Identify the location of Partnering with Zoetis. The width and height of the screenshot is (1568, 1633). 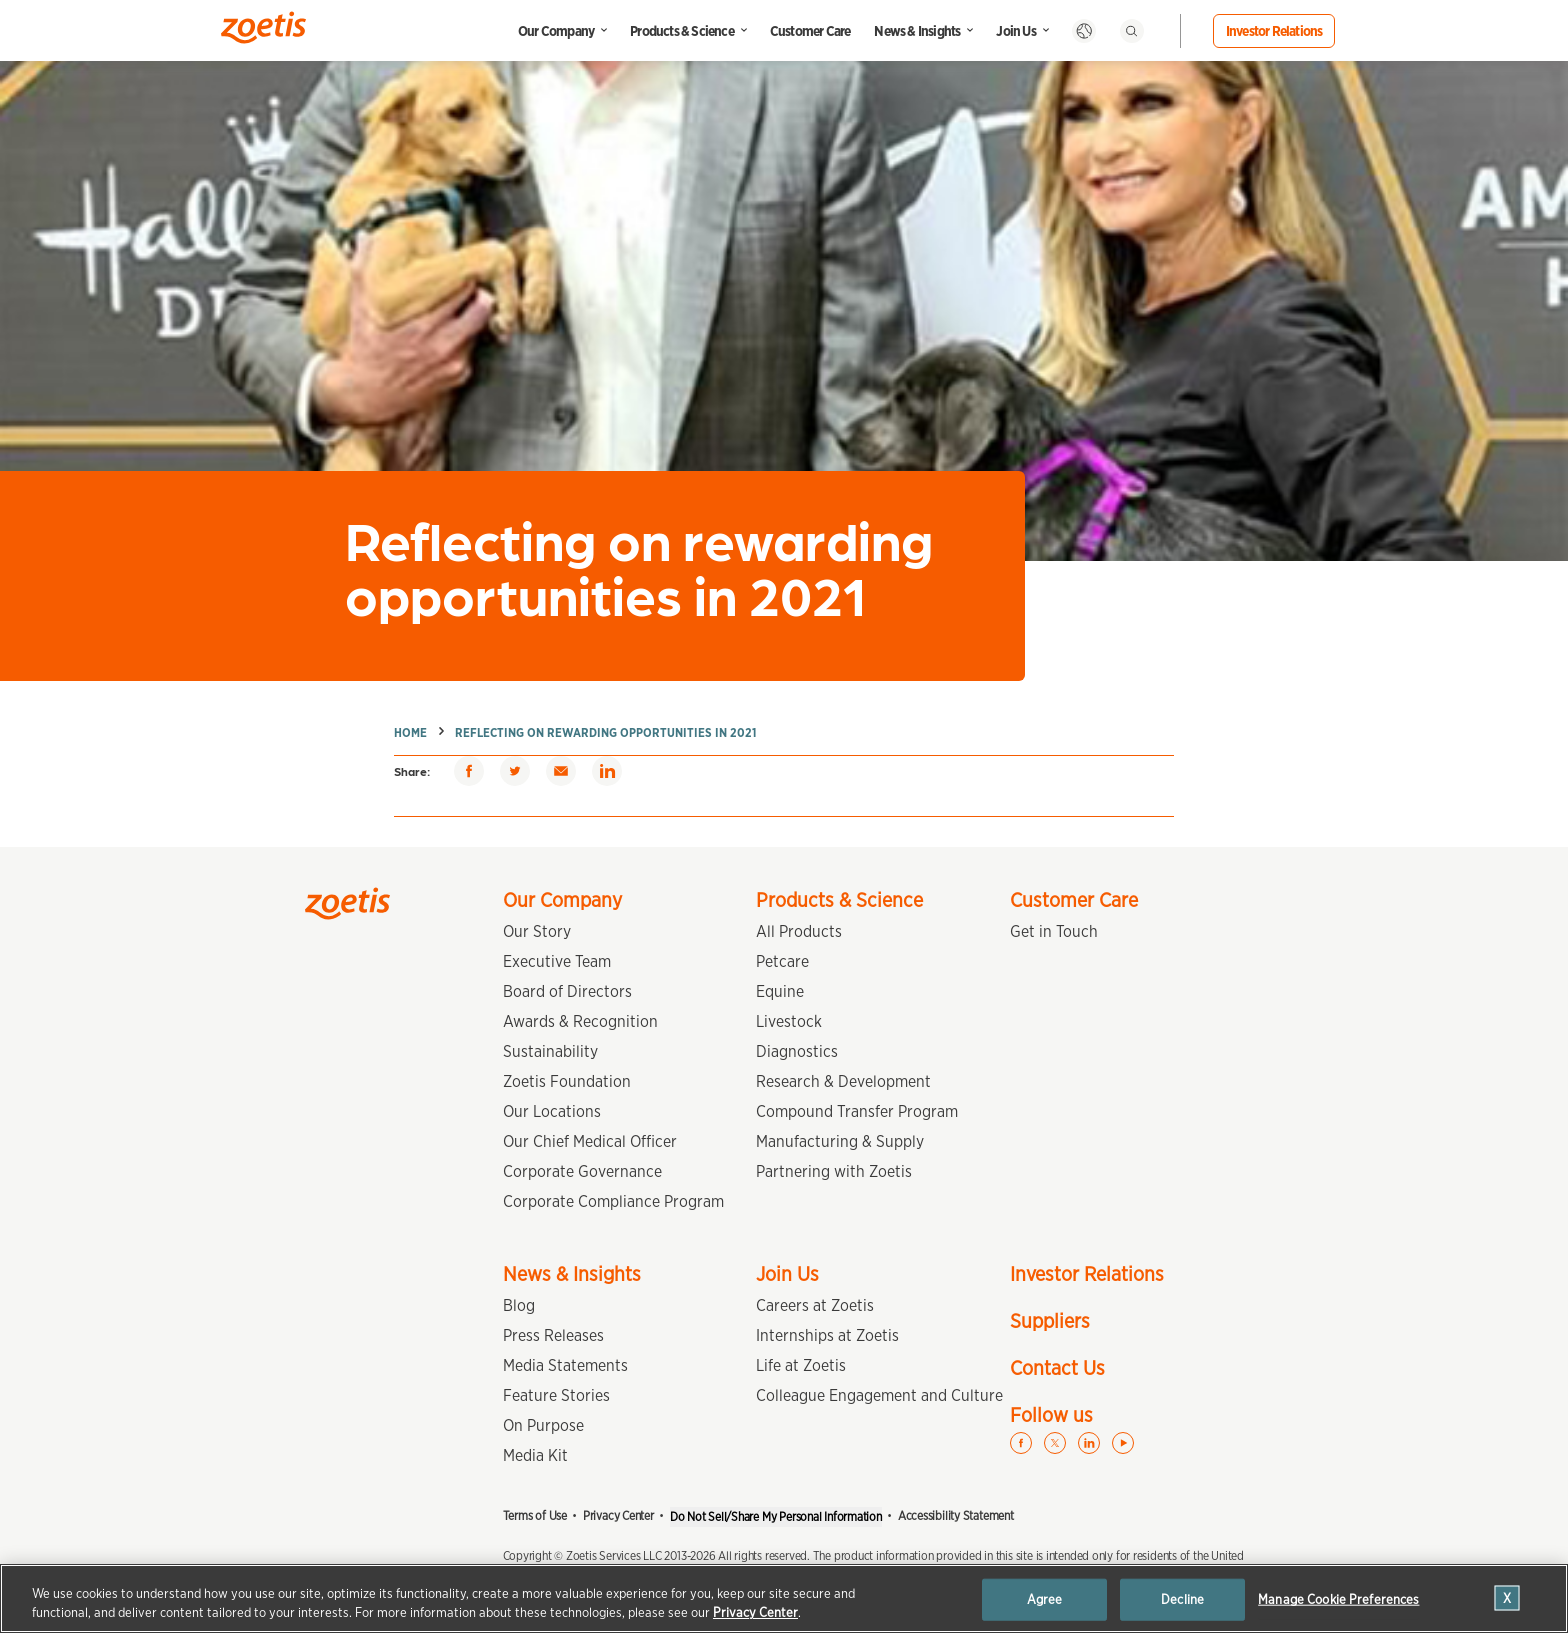
(834, 1171).